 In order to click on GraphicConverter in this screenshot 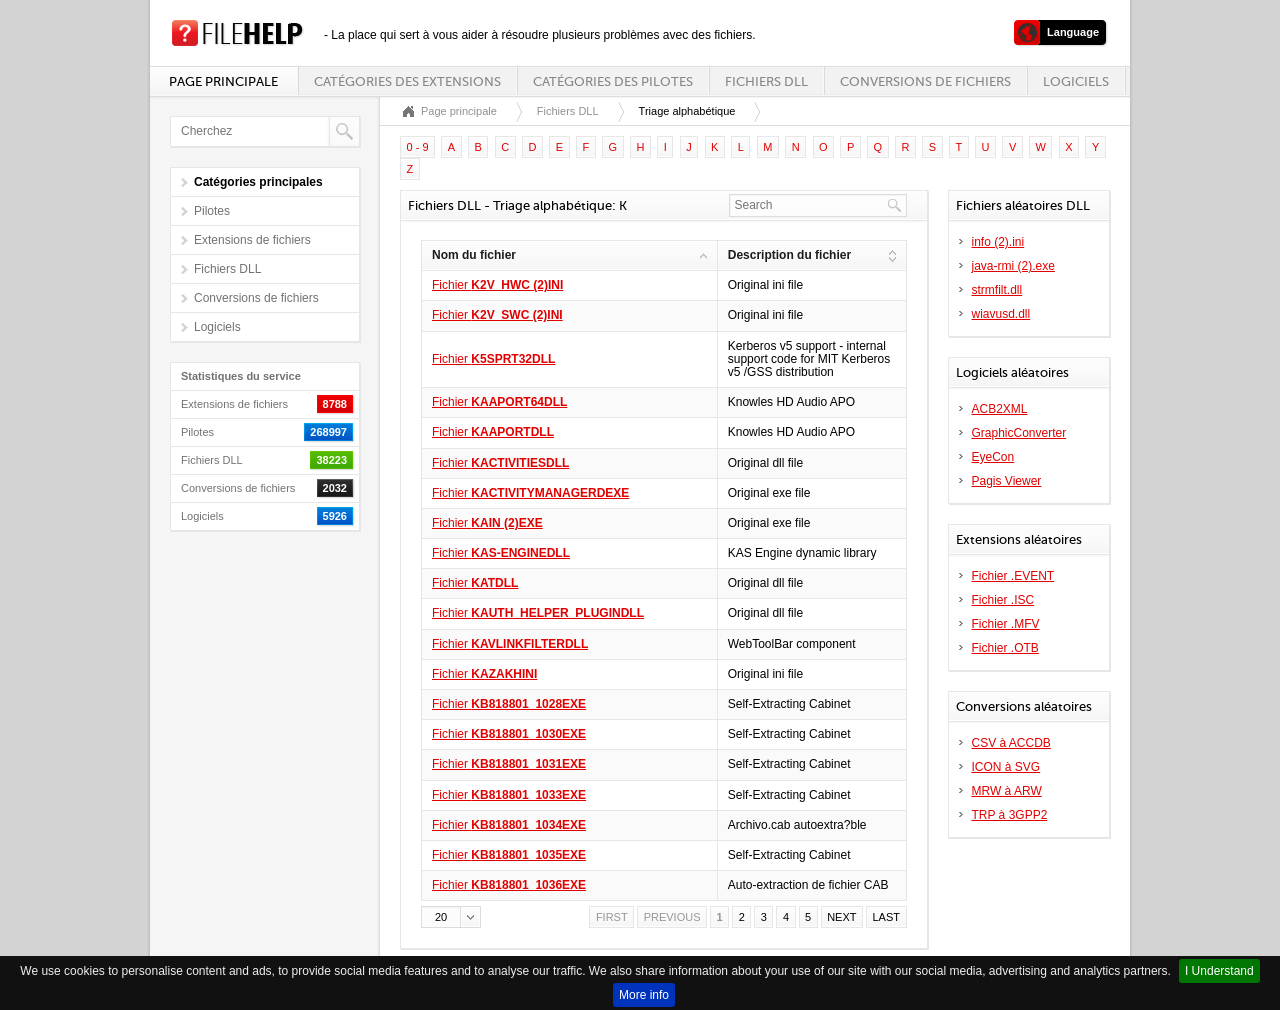, I will do `click(1019, 433)`.